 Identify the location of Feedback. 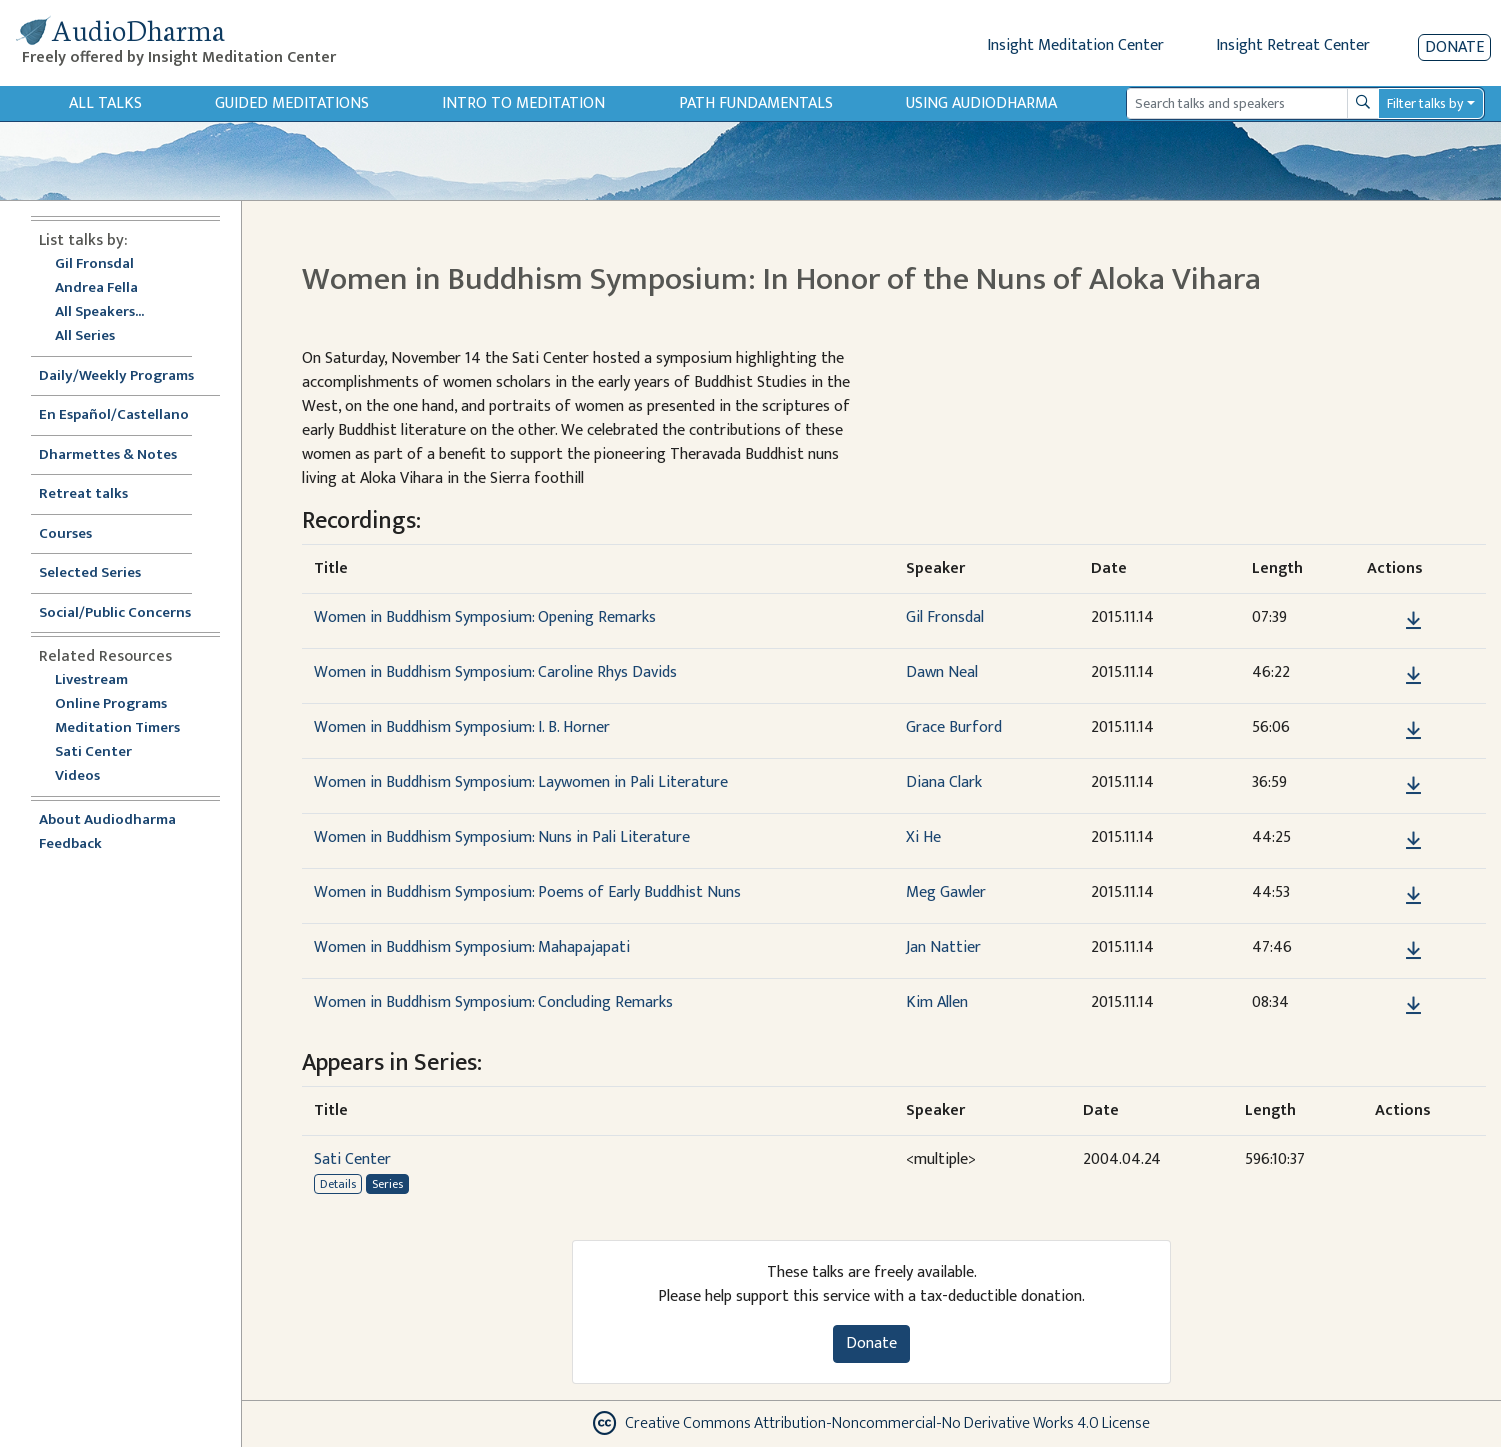
(70, 844).